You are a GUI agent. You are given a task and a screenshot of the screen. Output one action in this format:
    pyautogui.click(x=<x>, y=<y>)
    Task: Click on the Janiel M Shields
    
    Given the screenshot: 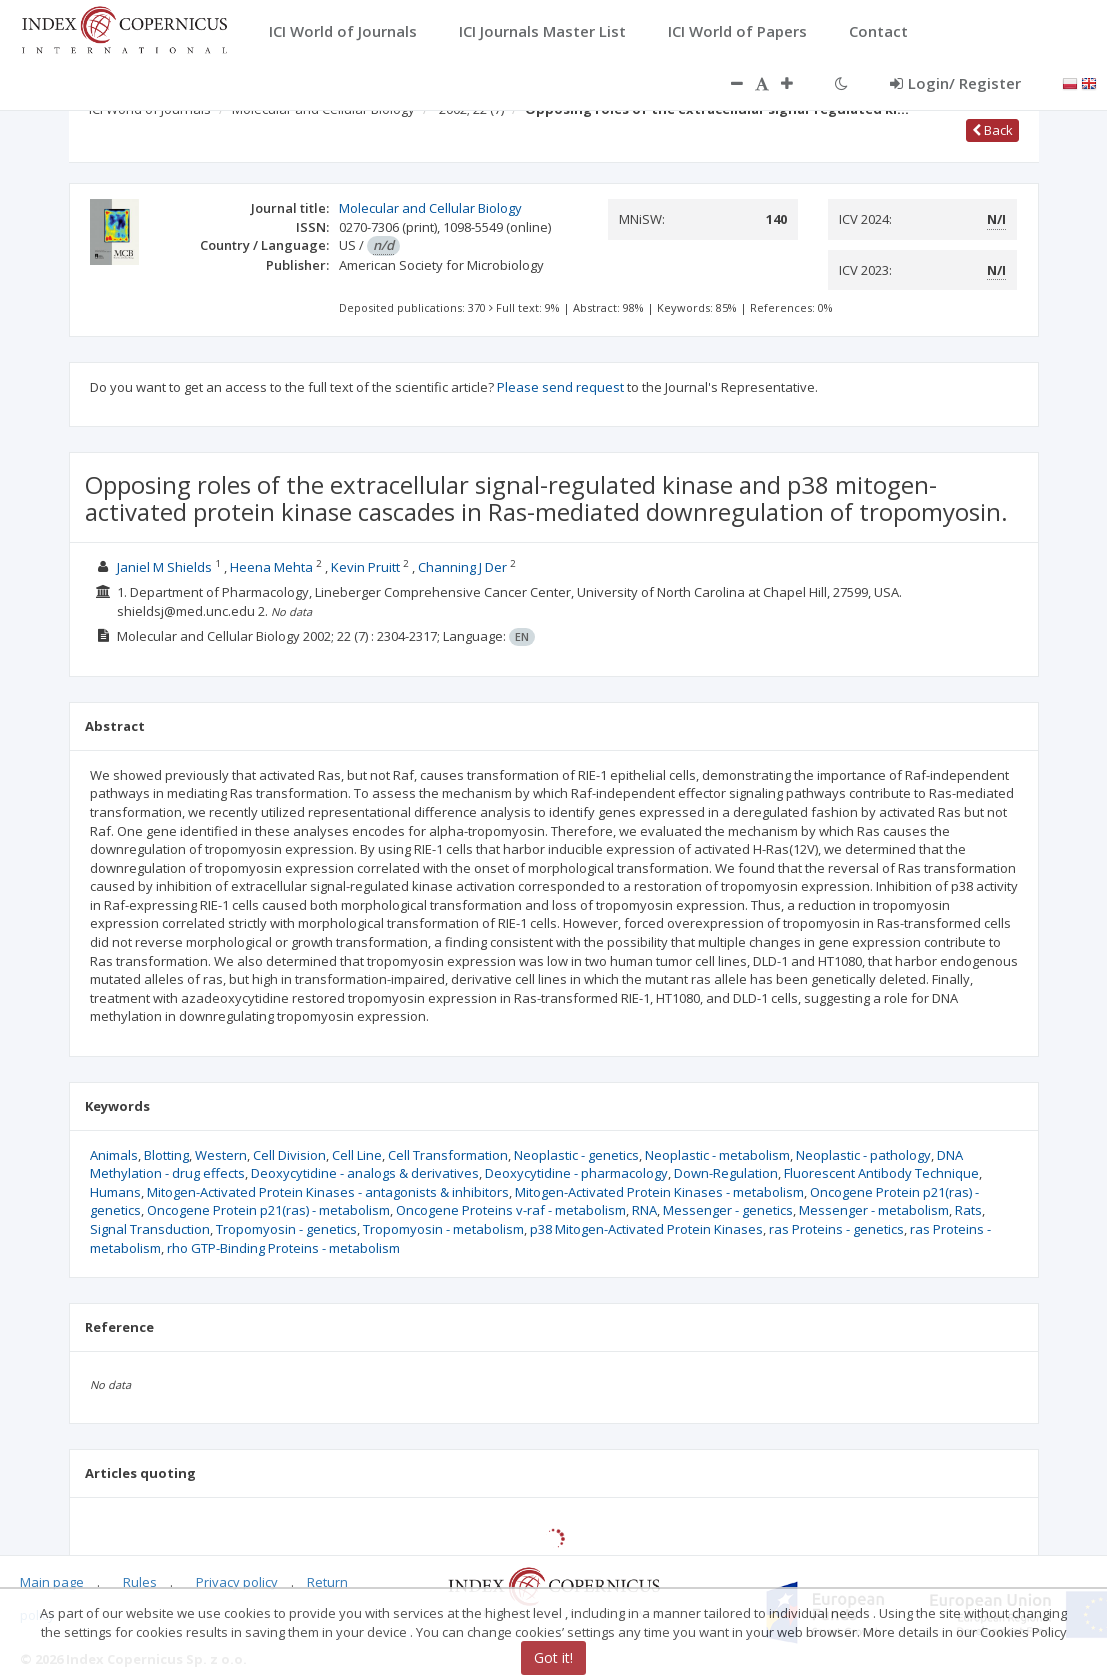 What is the action you would take?
    pyautogui.click(x=164, y=567)
    